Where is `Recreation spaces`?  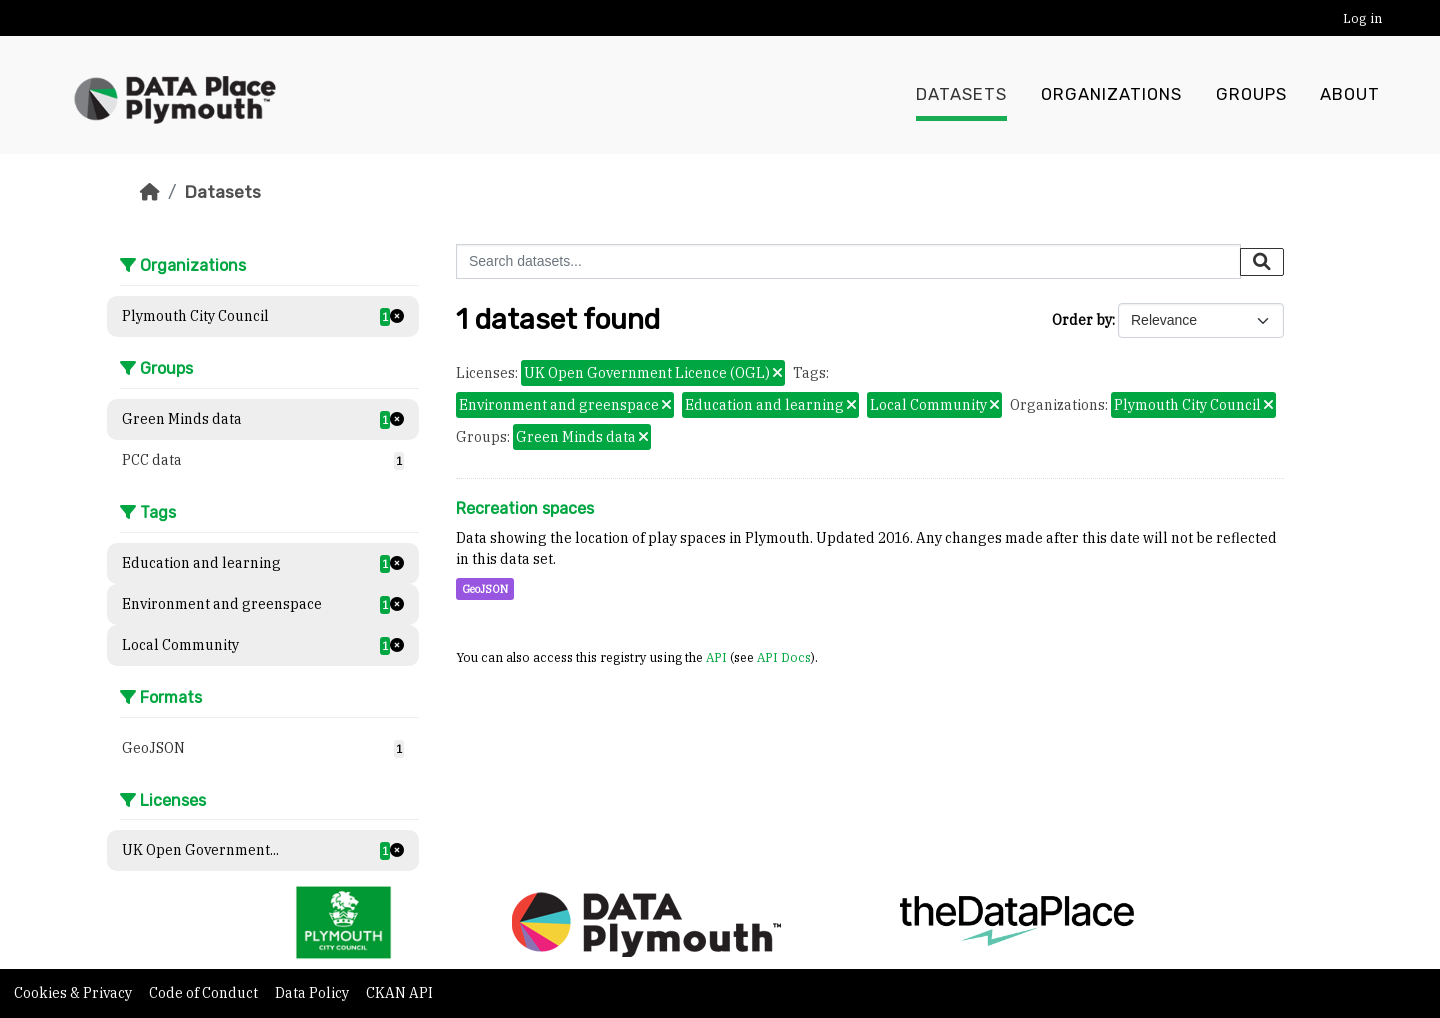 Recreation spaces is located at coordinates (525, 508).